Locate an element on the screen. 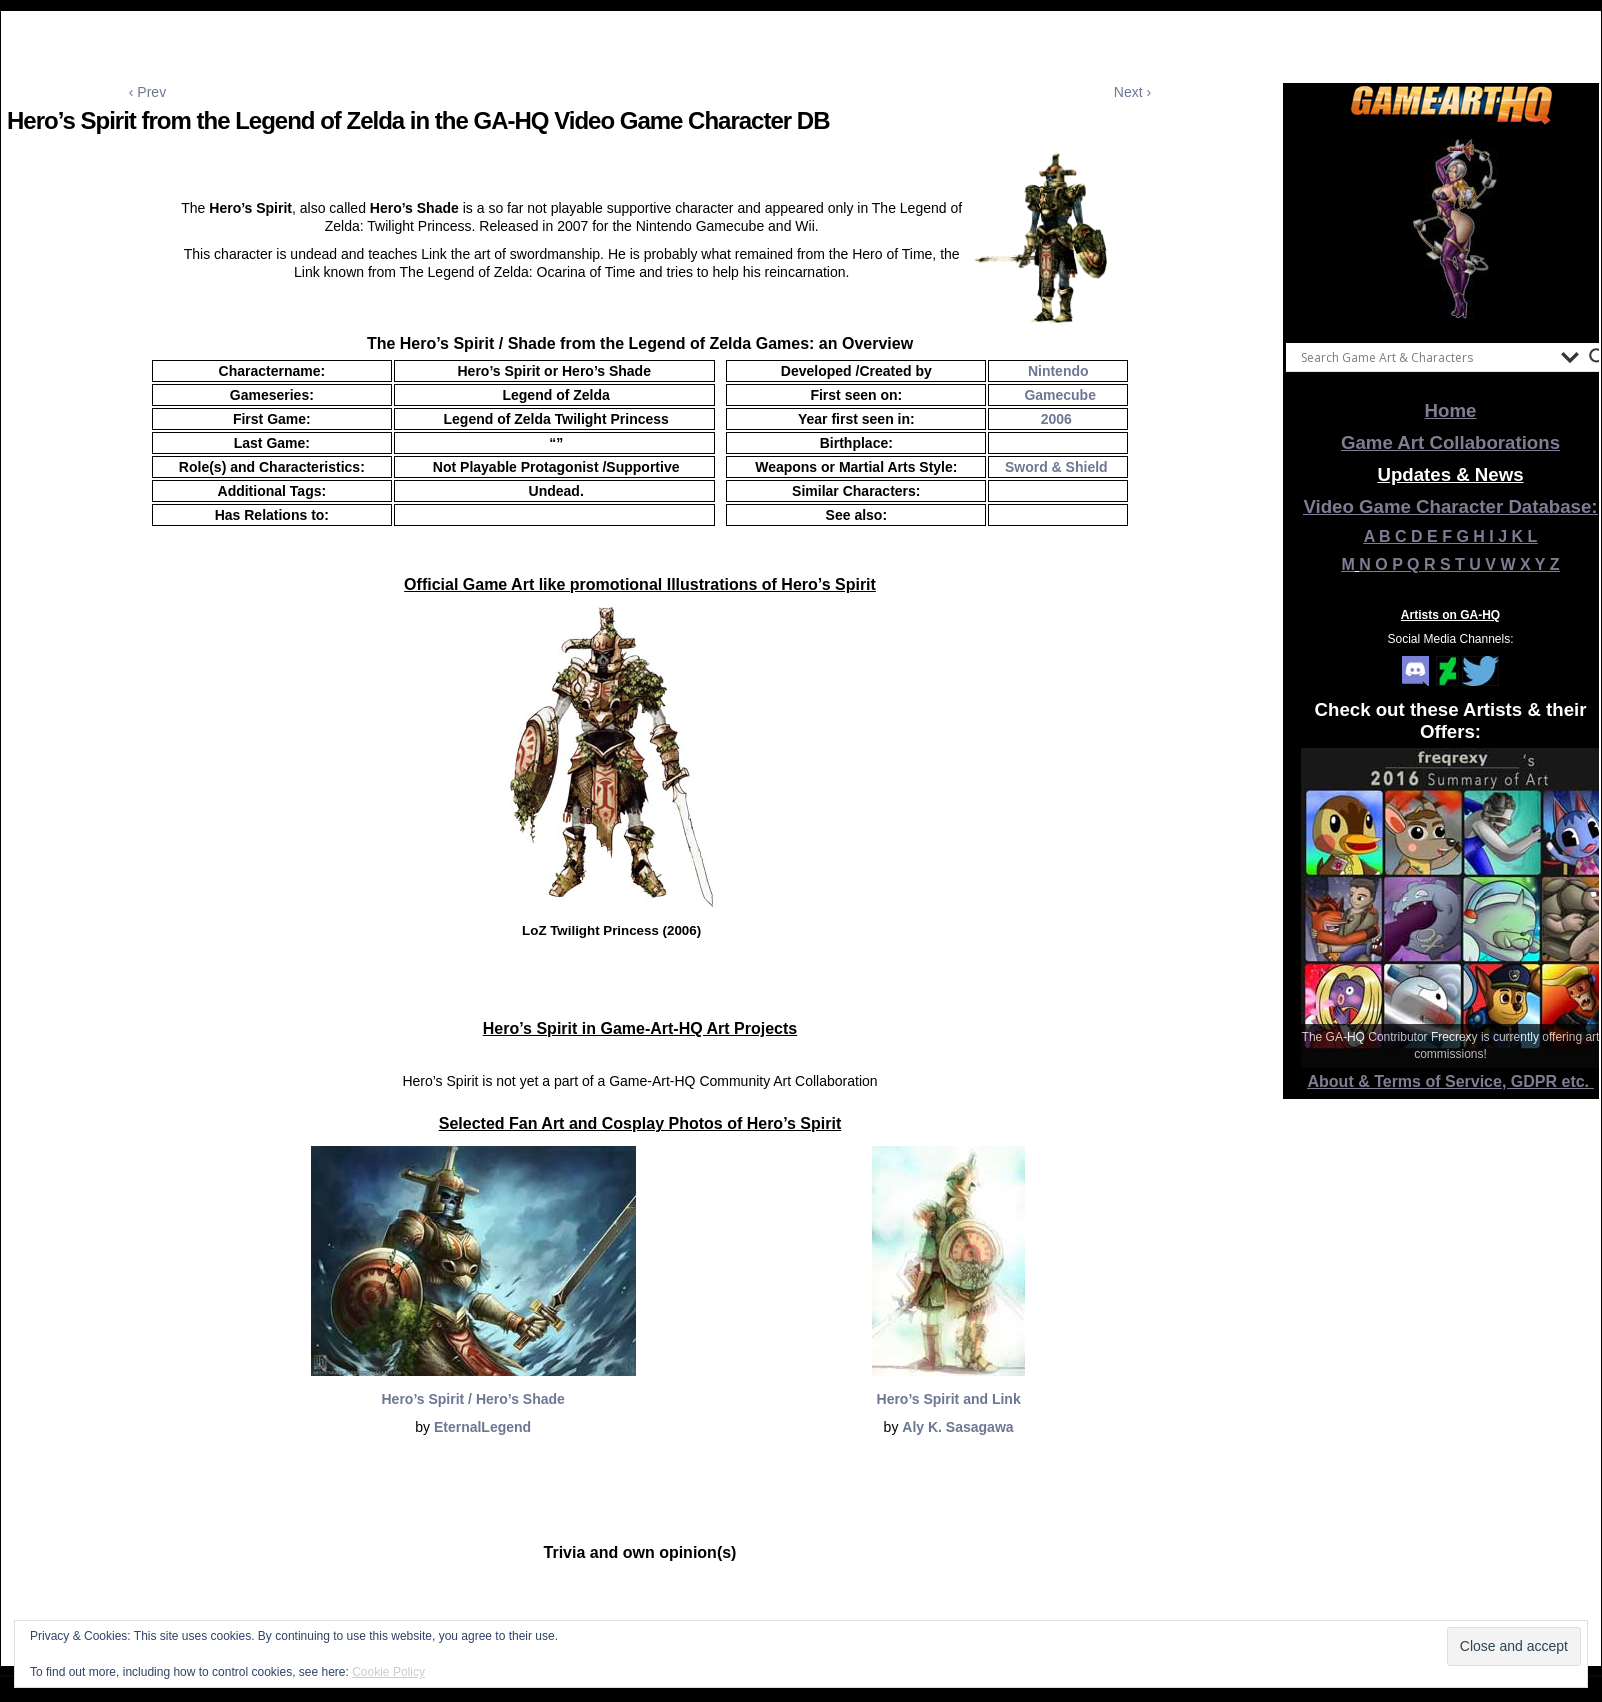 The image size is (1602, 1702). 2006 is located at coordinates (1056, 419).